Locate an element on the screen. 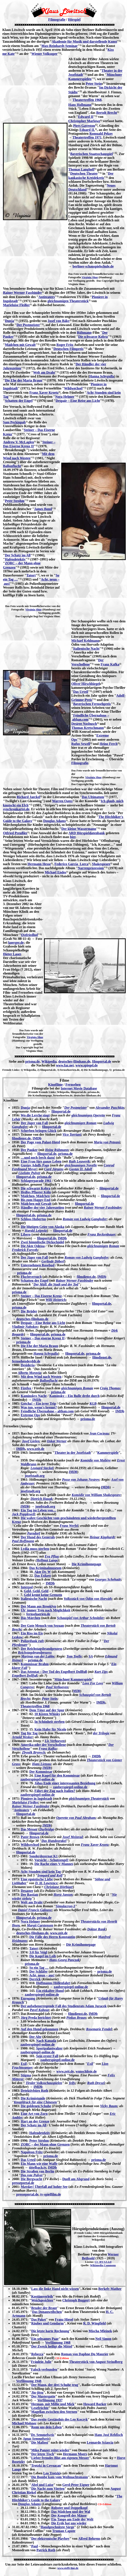 This screenshot has height=2576, width=127. Alfred Behrens is located at coordinates (89, 2538).